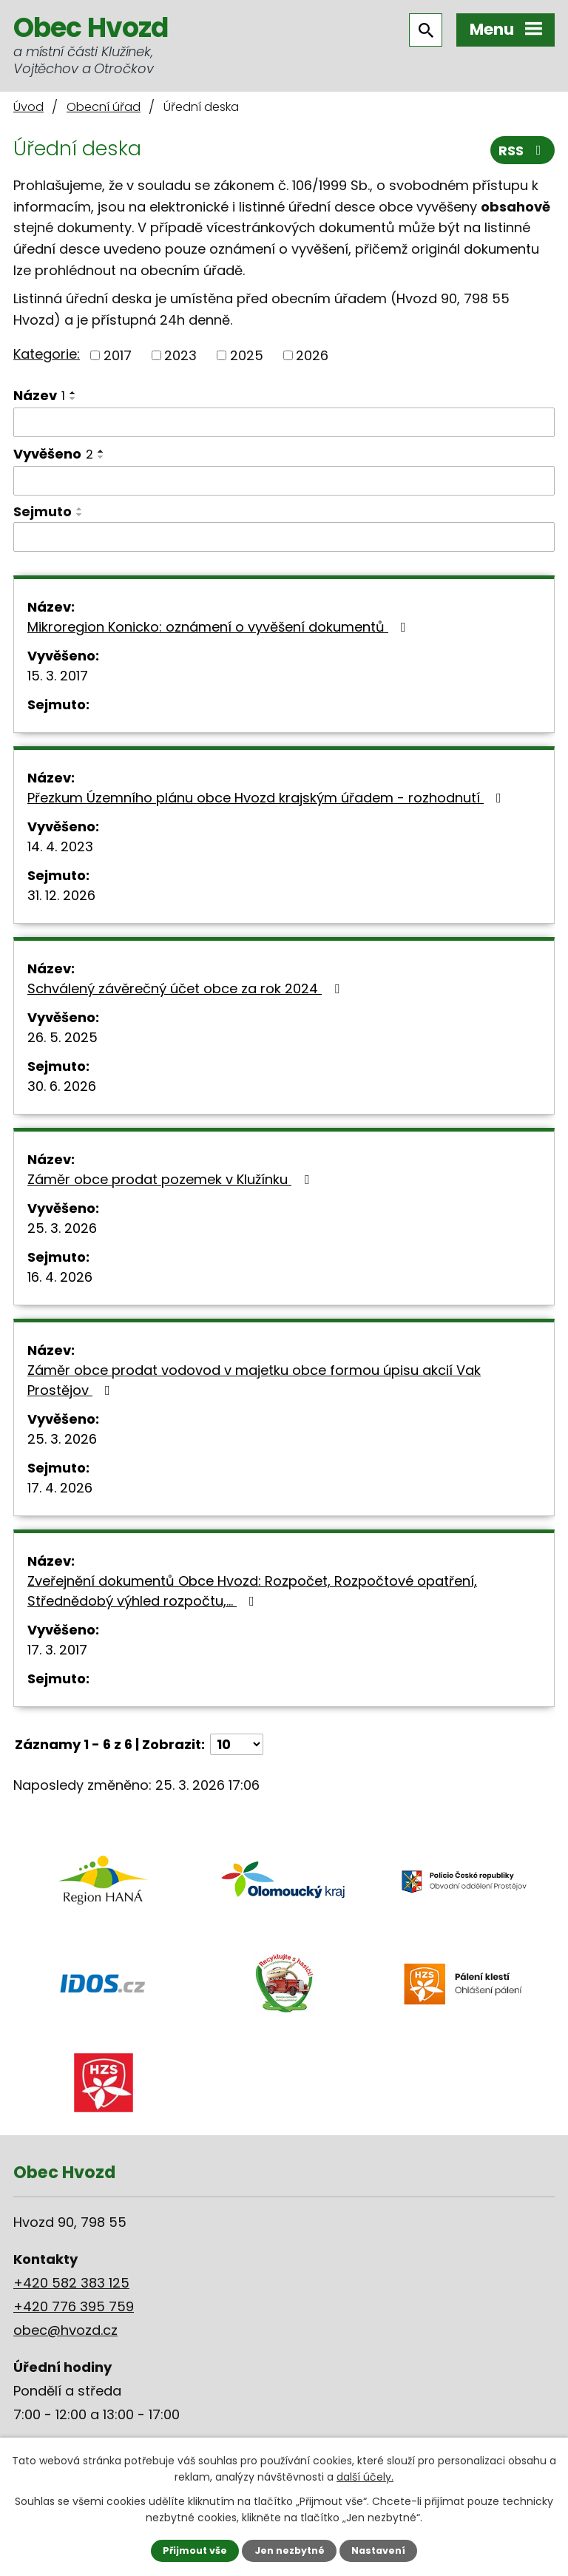  Describe the element at coordinates (171, 1179) in the screenshot. I see `Záměr obce prodat pozemek v Klužínku` at that location.